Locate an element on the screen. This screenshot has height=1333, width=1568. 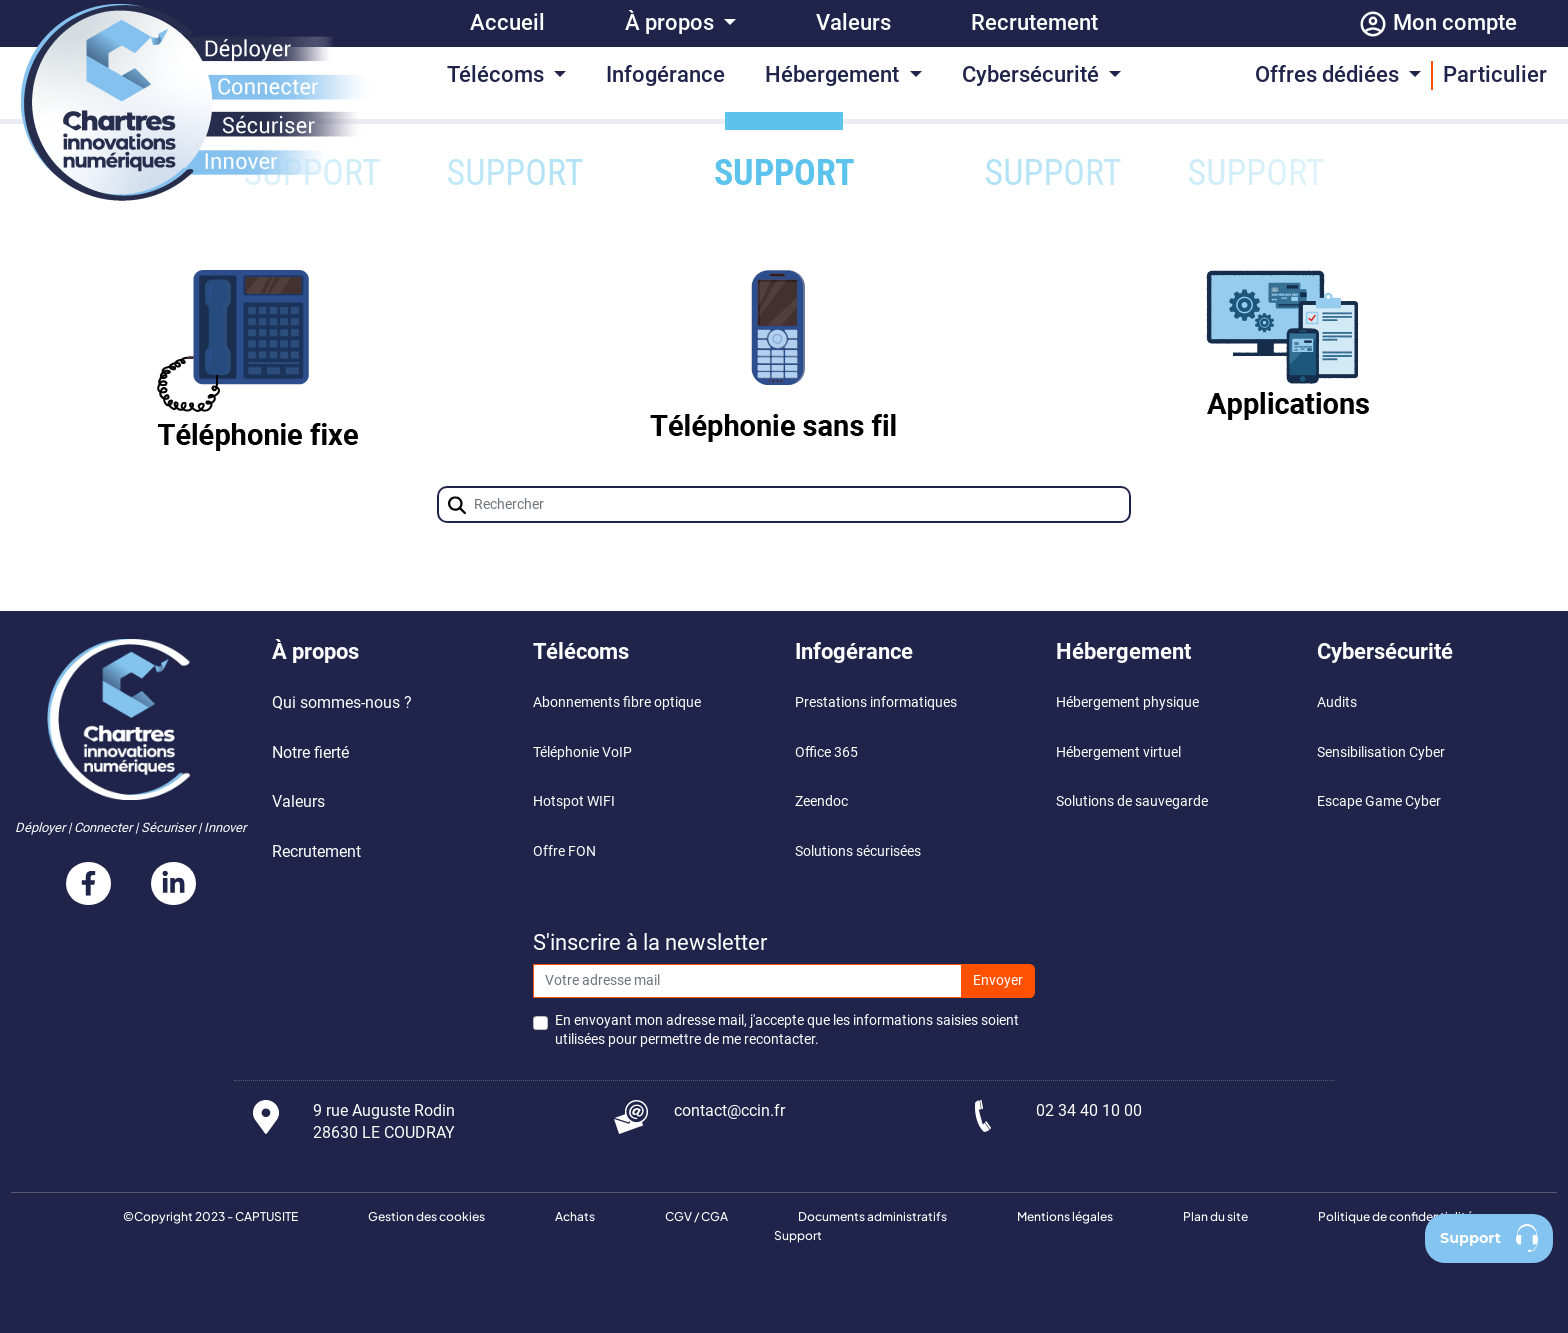
Cybersécurité [button] is located at coordinates (1033, 74).